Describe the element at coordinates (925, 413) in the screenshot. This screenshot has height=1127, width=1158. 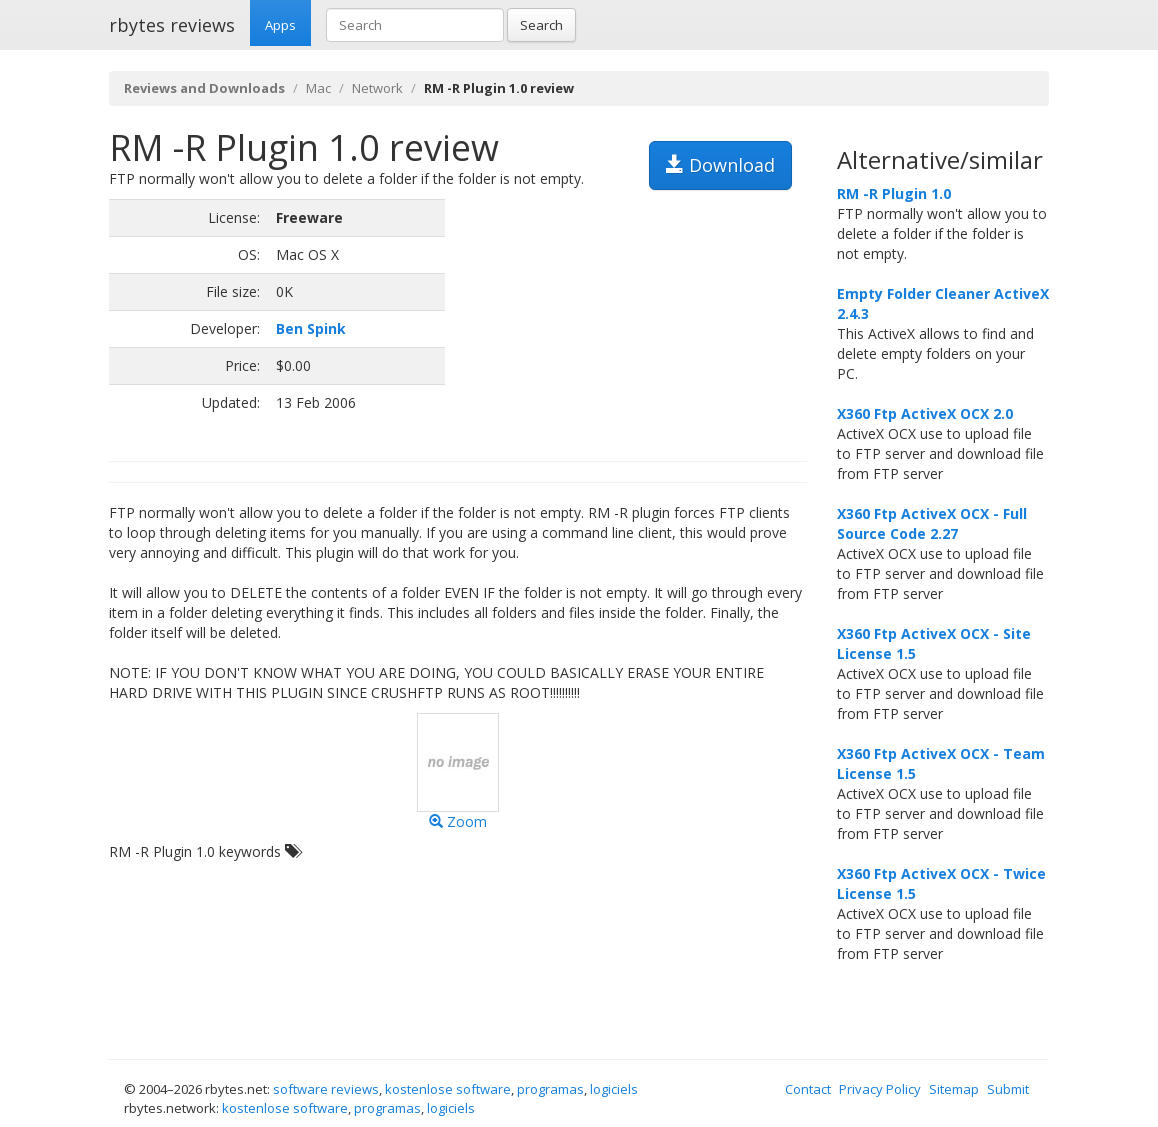
I see `X360 Ftp ActiveX OCX 2.0` at that location.